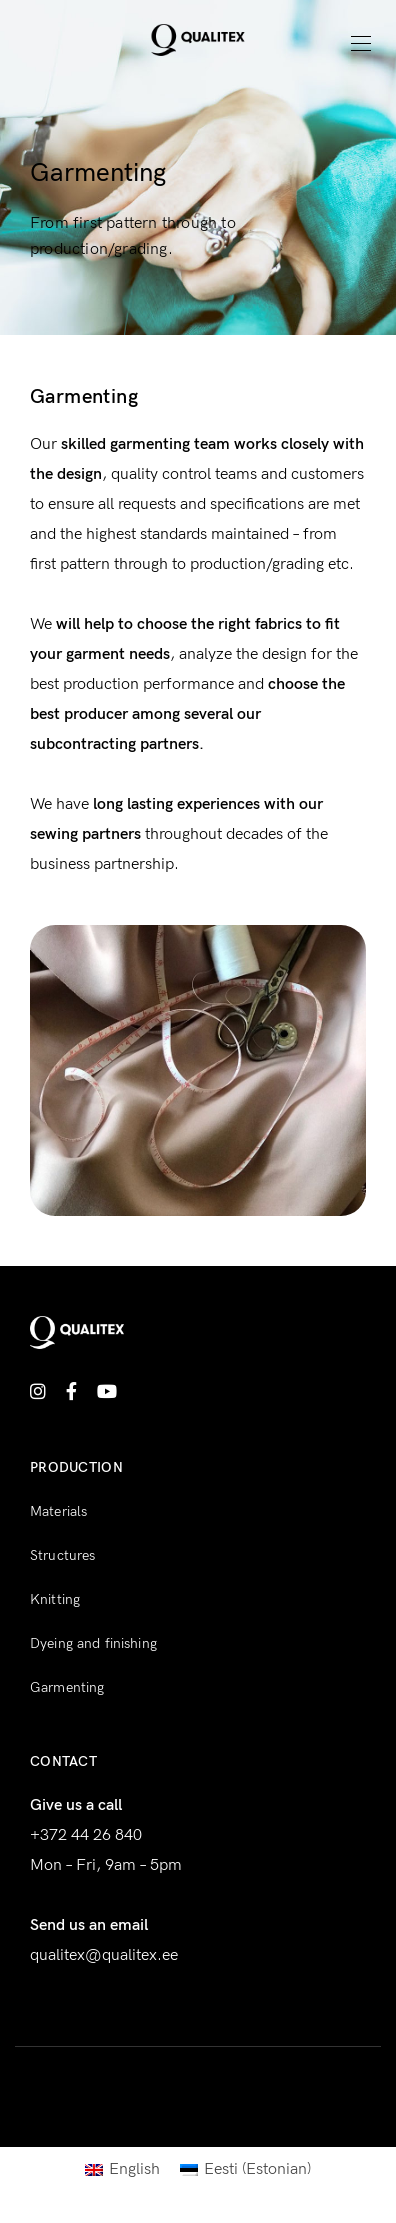 This screenshot has height=2223, width=396. What do you see at coordinates (86, 1835) in the screenshot?
I see `+372 44 26 840` at bounding box center [86, 1835].